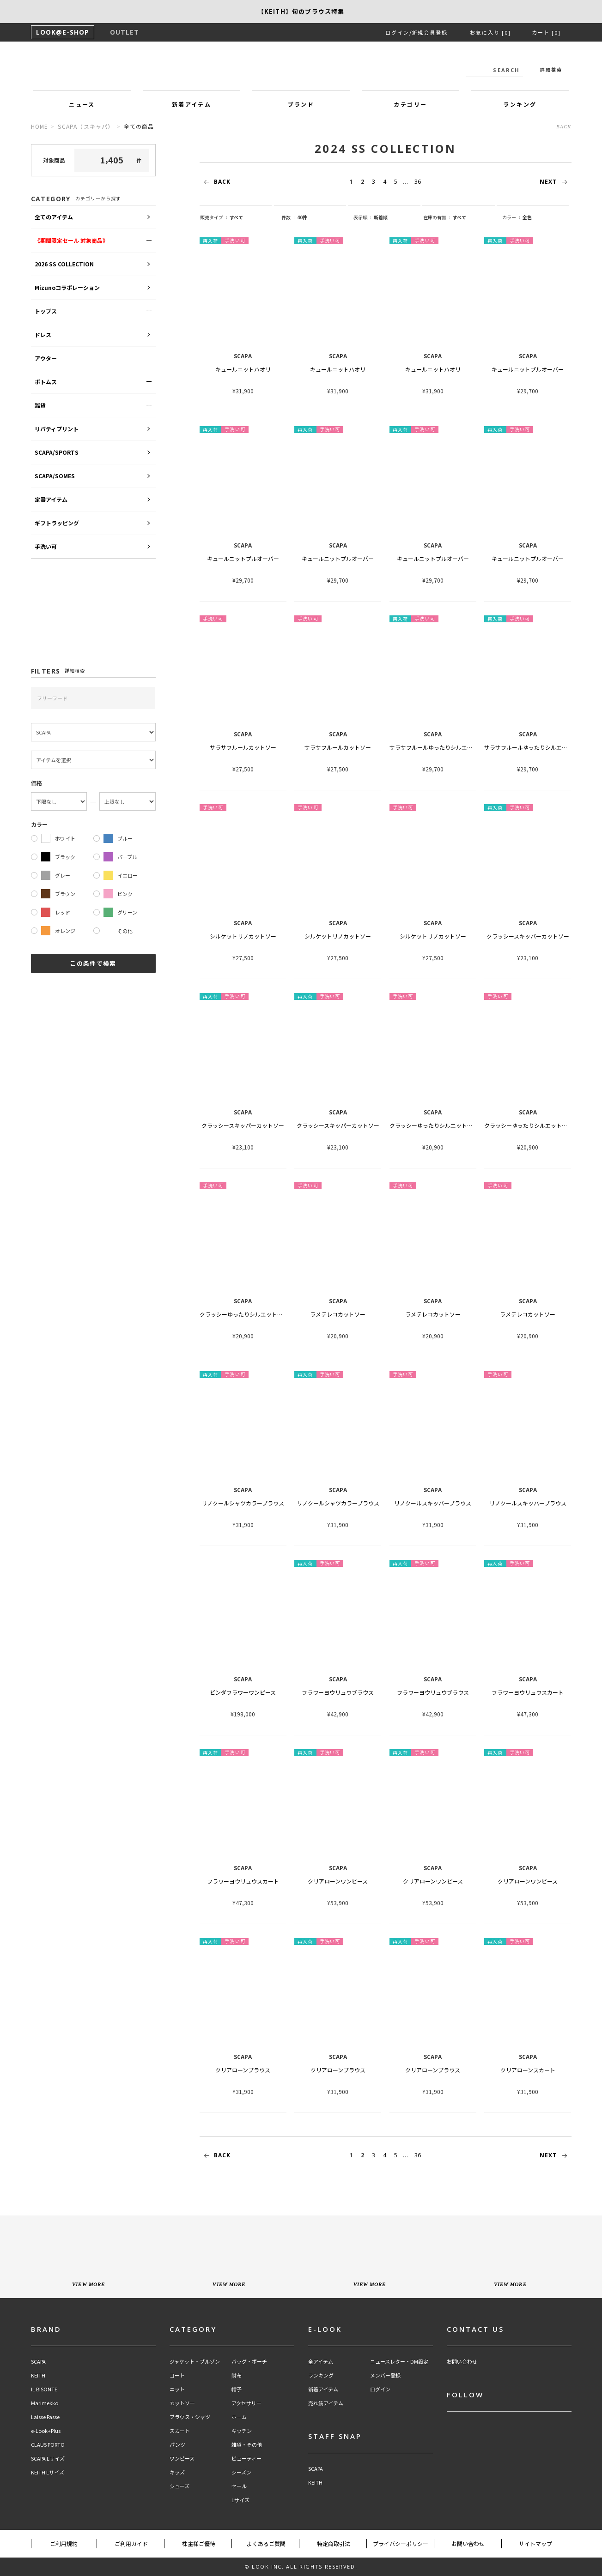 The image size is (602, 2576). I want to click on LOOK@e-shop, so click(301, 68).